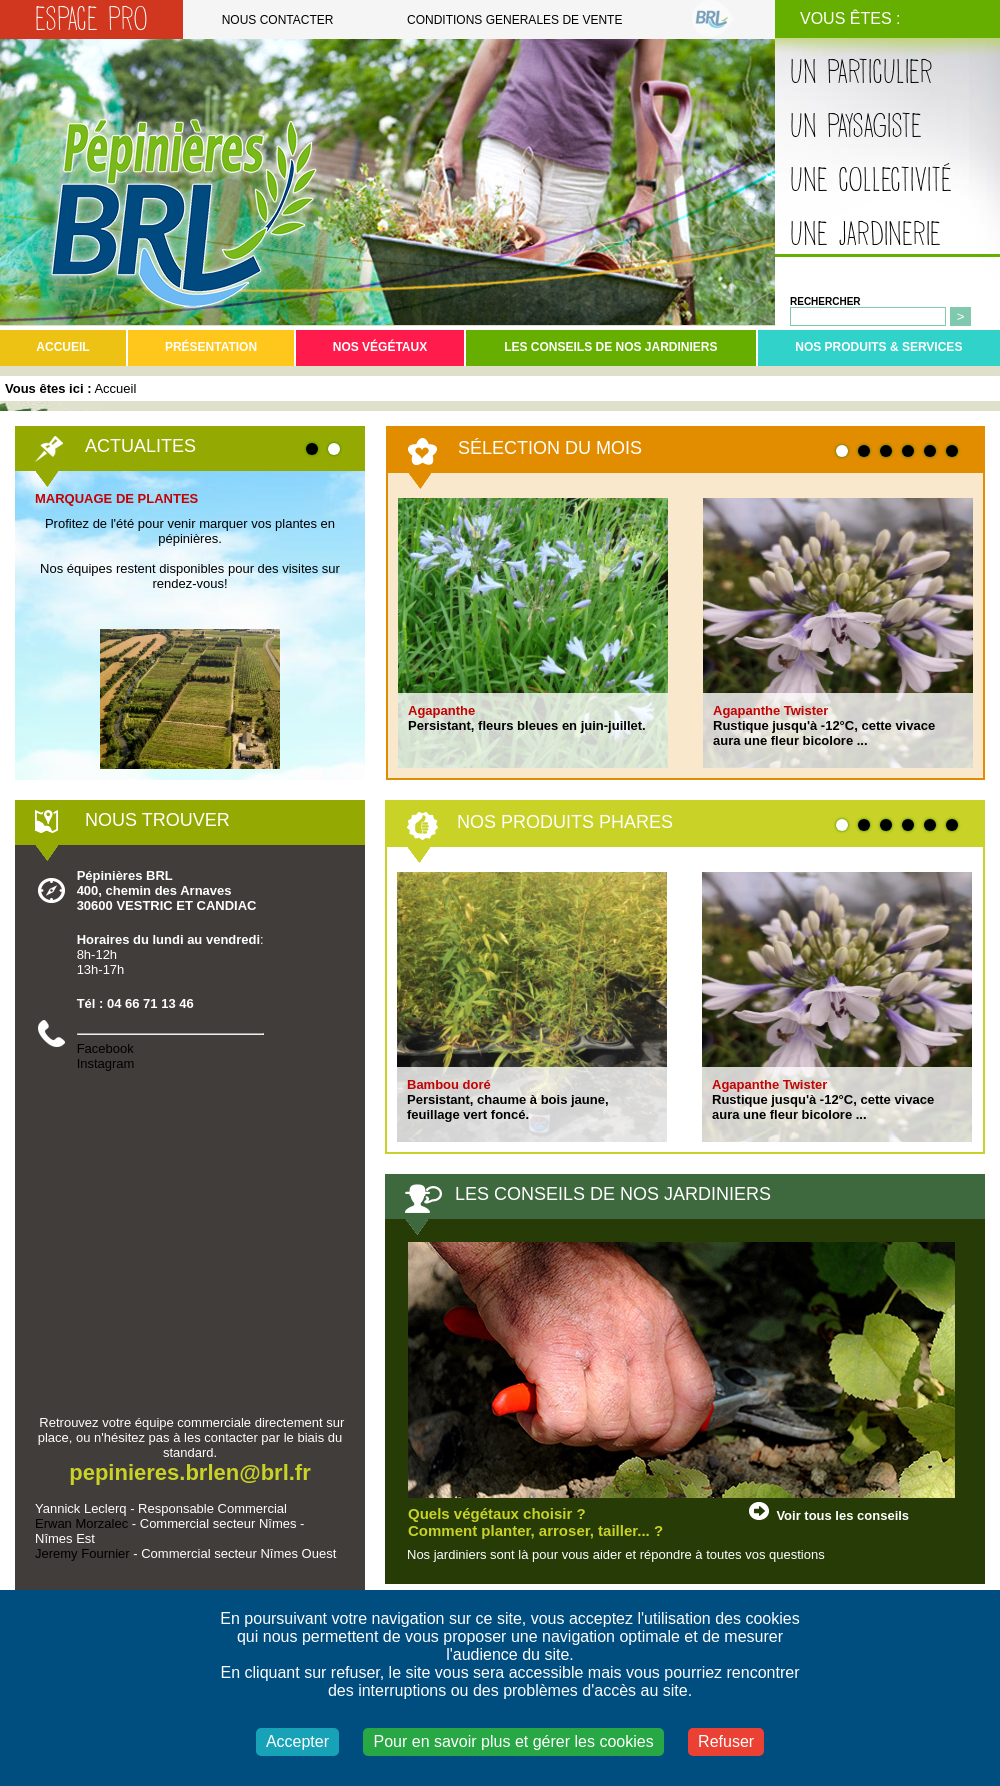  Describe the element at coordinates (842, 1515) in the screenshot. I see `Voir tous les conseils` at that location.